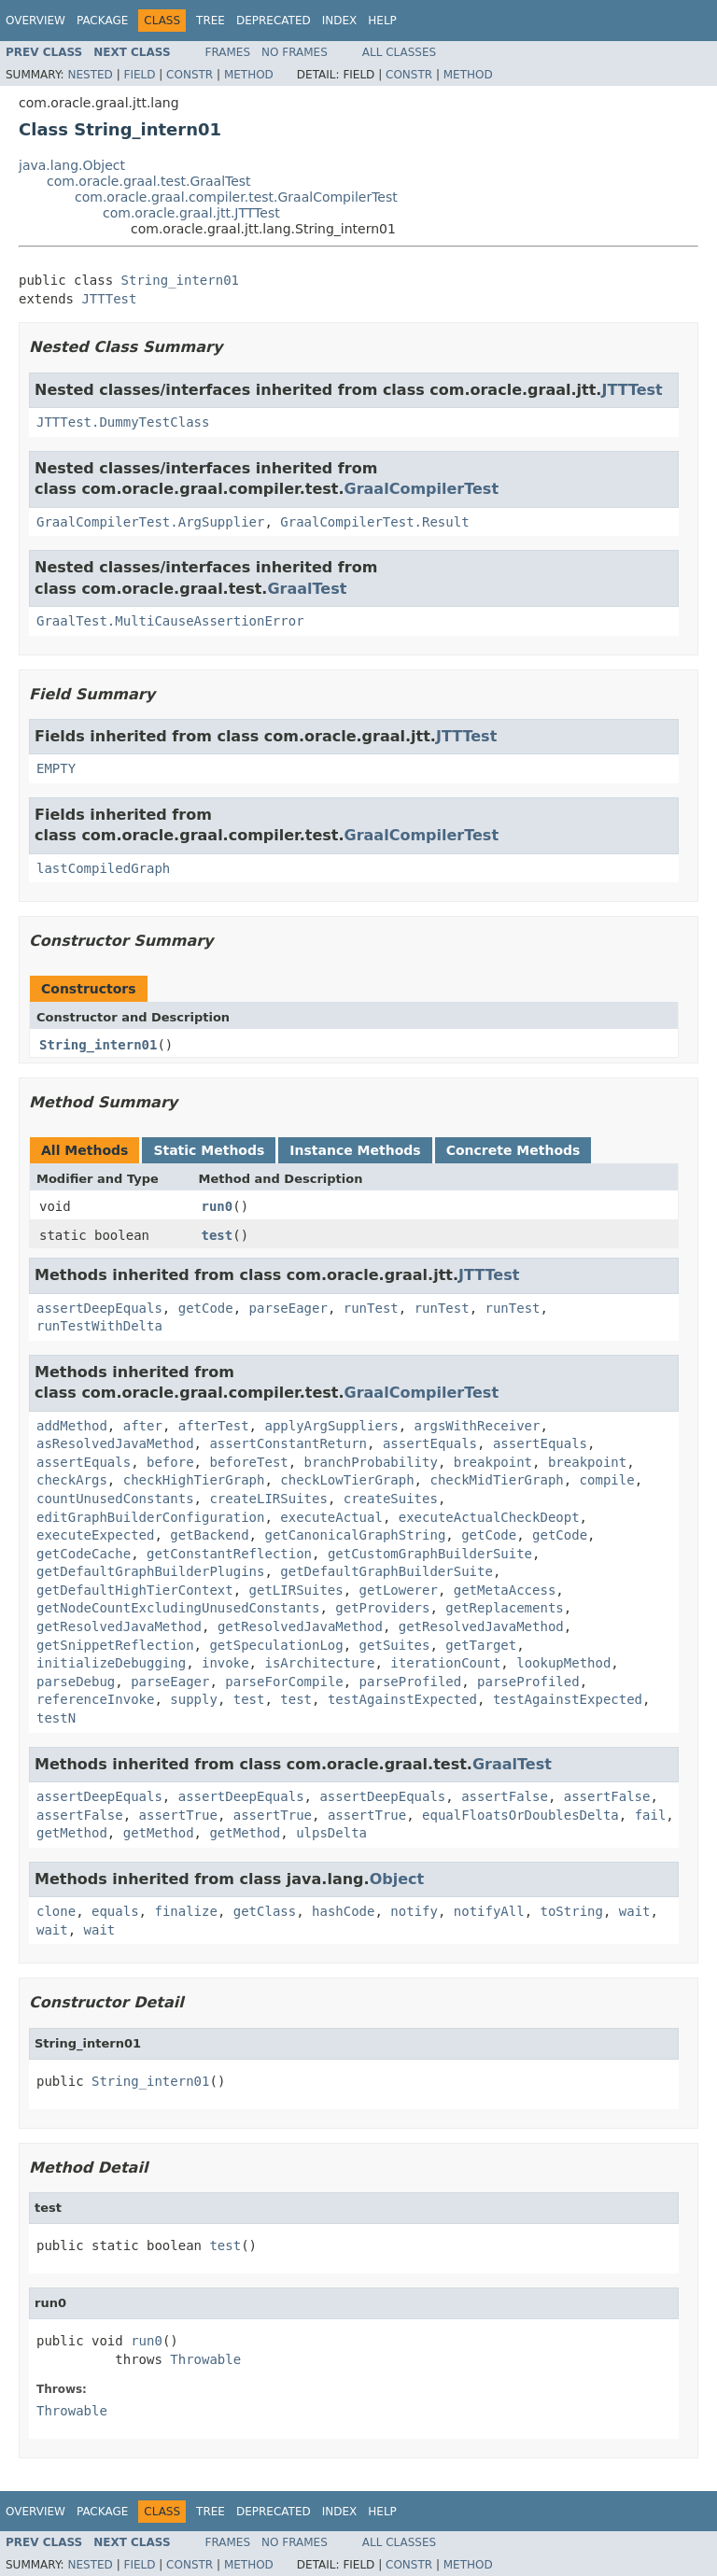 The width and height of the screenshot is (717, 2576). I want to click on addMethod, so click(71, 1425).